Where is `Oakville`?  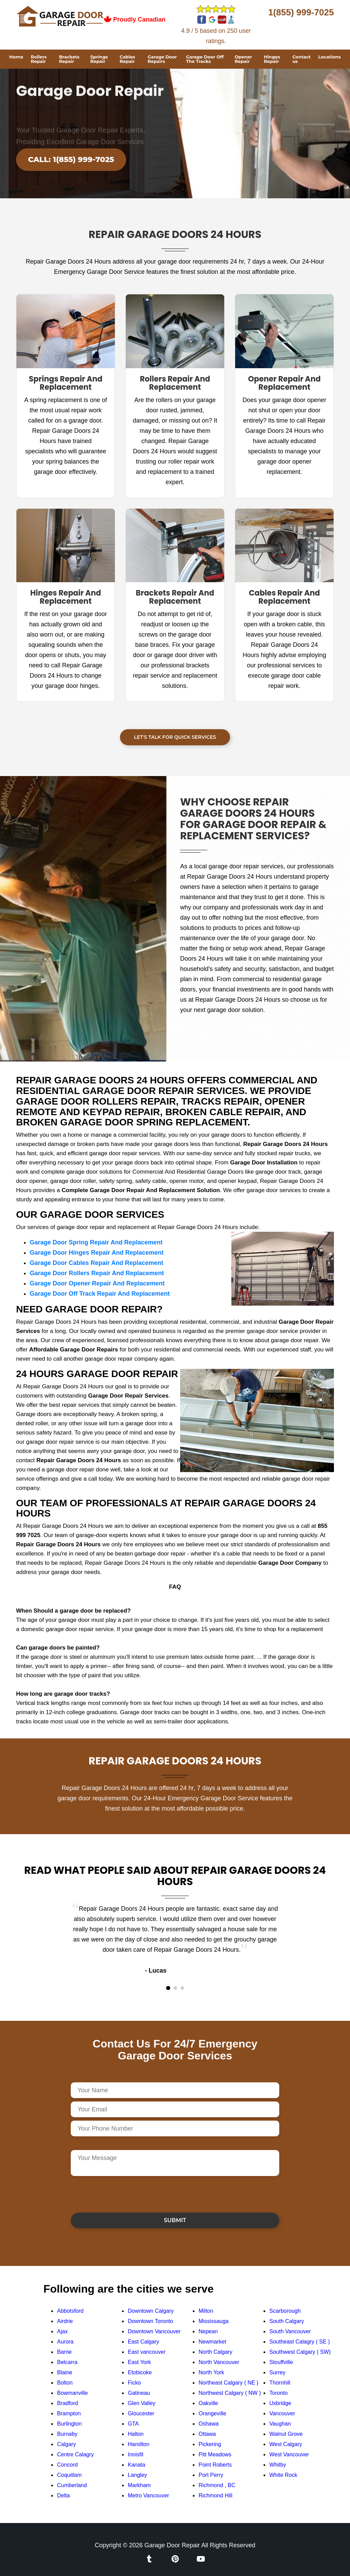
Oakville is located at coordinates (208, 2403).